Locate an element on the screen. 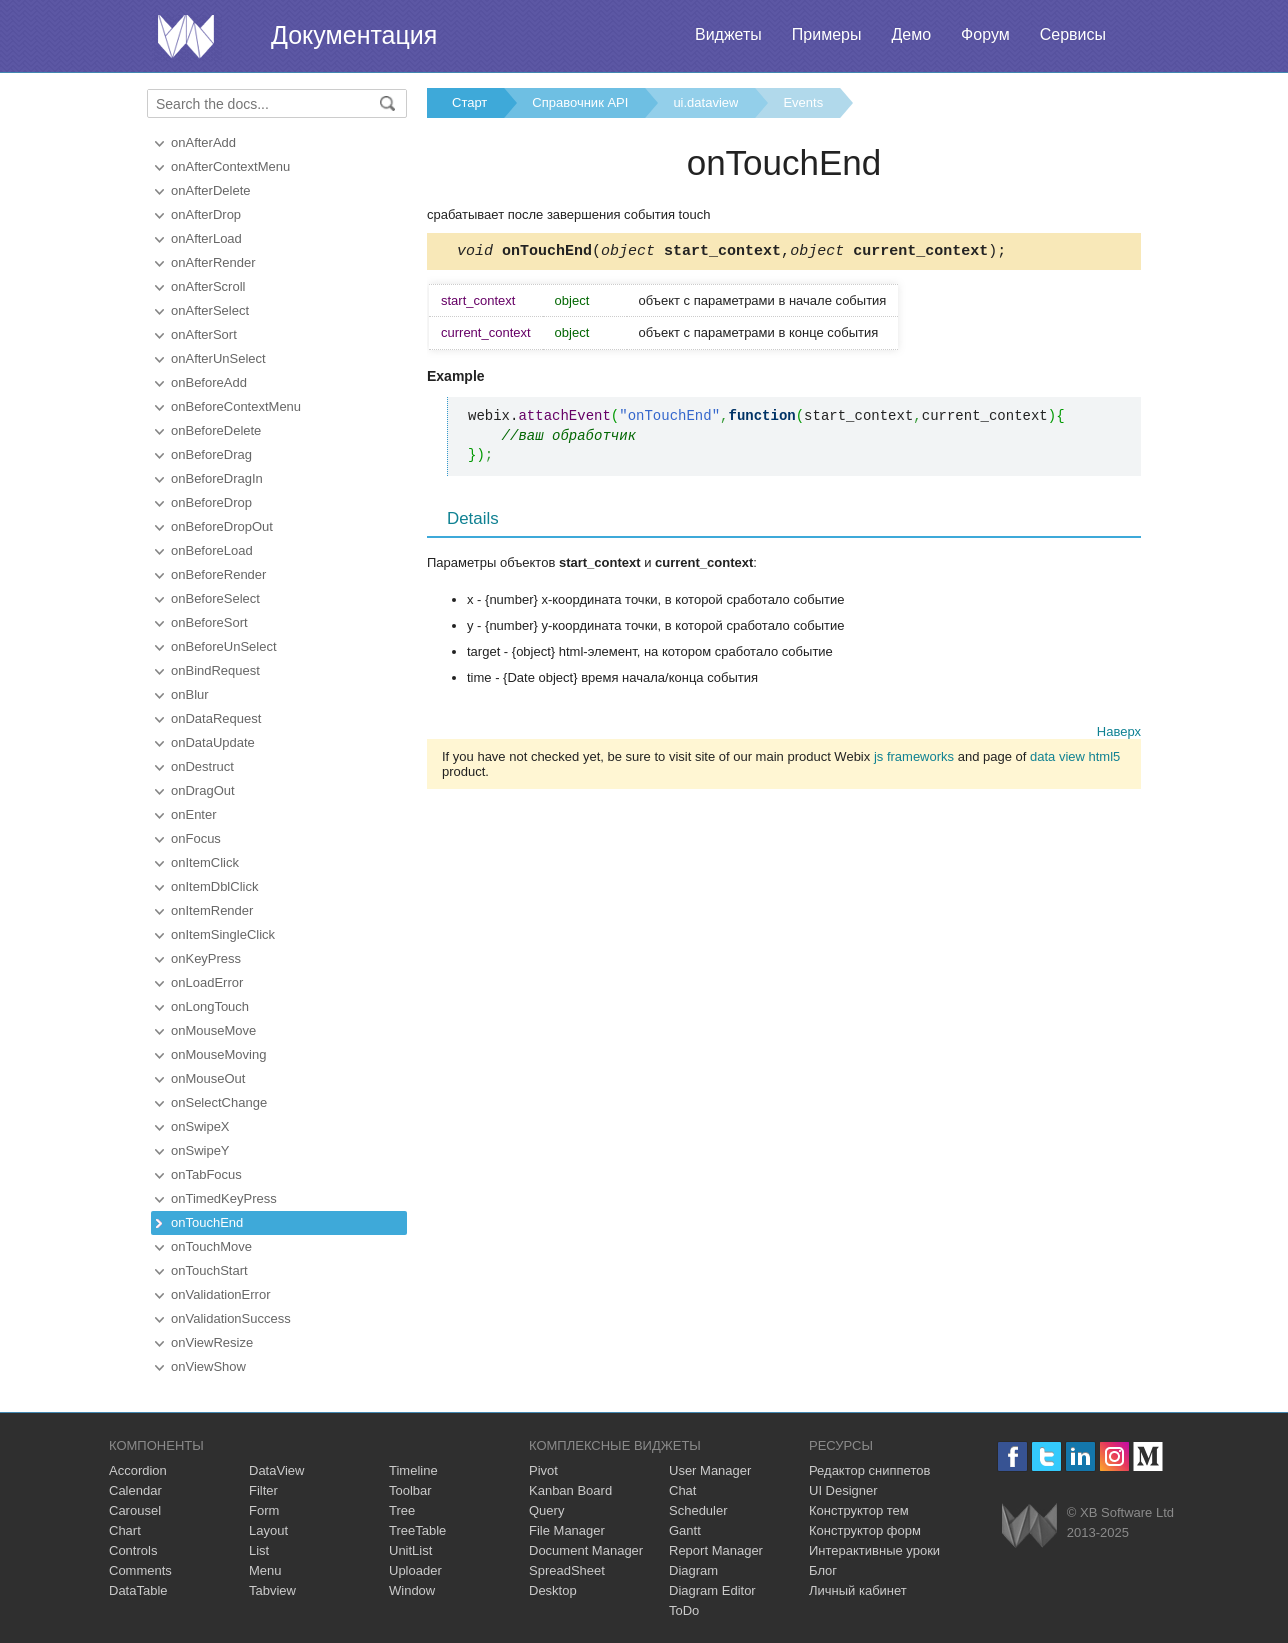 This screenshot has width=1288, height=1643. onDataRequest is located at coordinates (216, 718).